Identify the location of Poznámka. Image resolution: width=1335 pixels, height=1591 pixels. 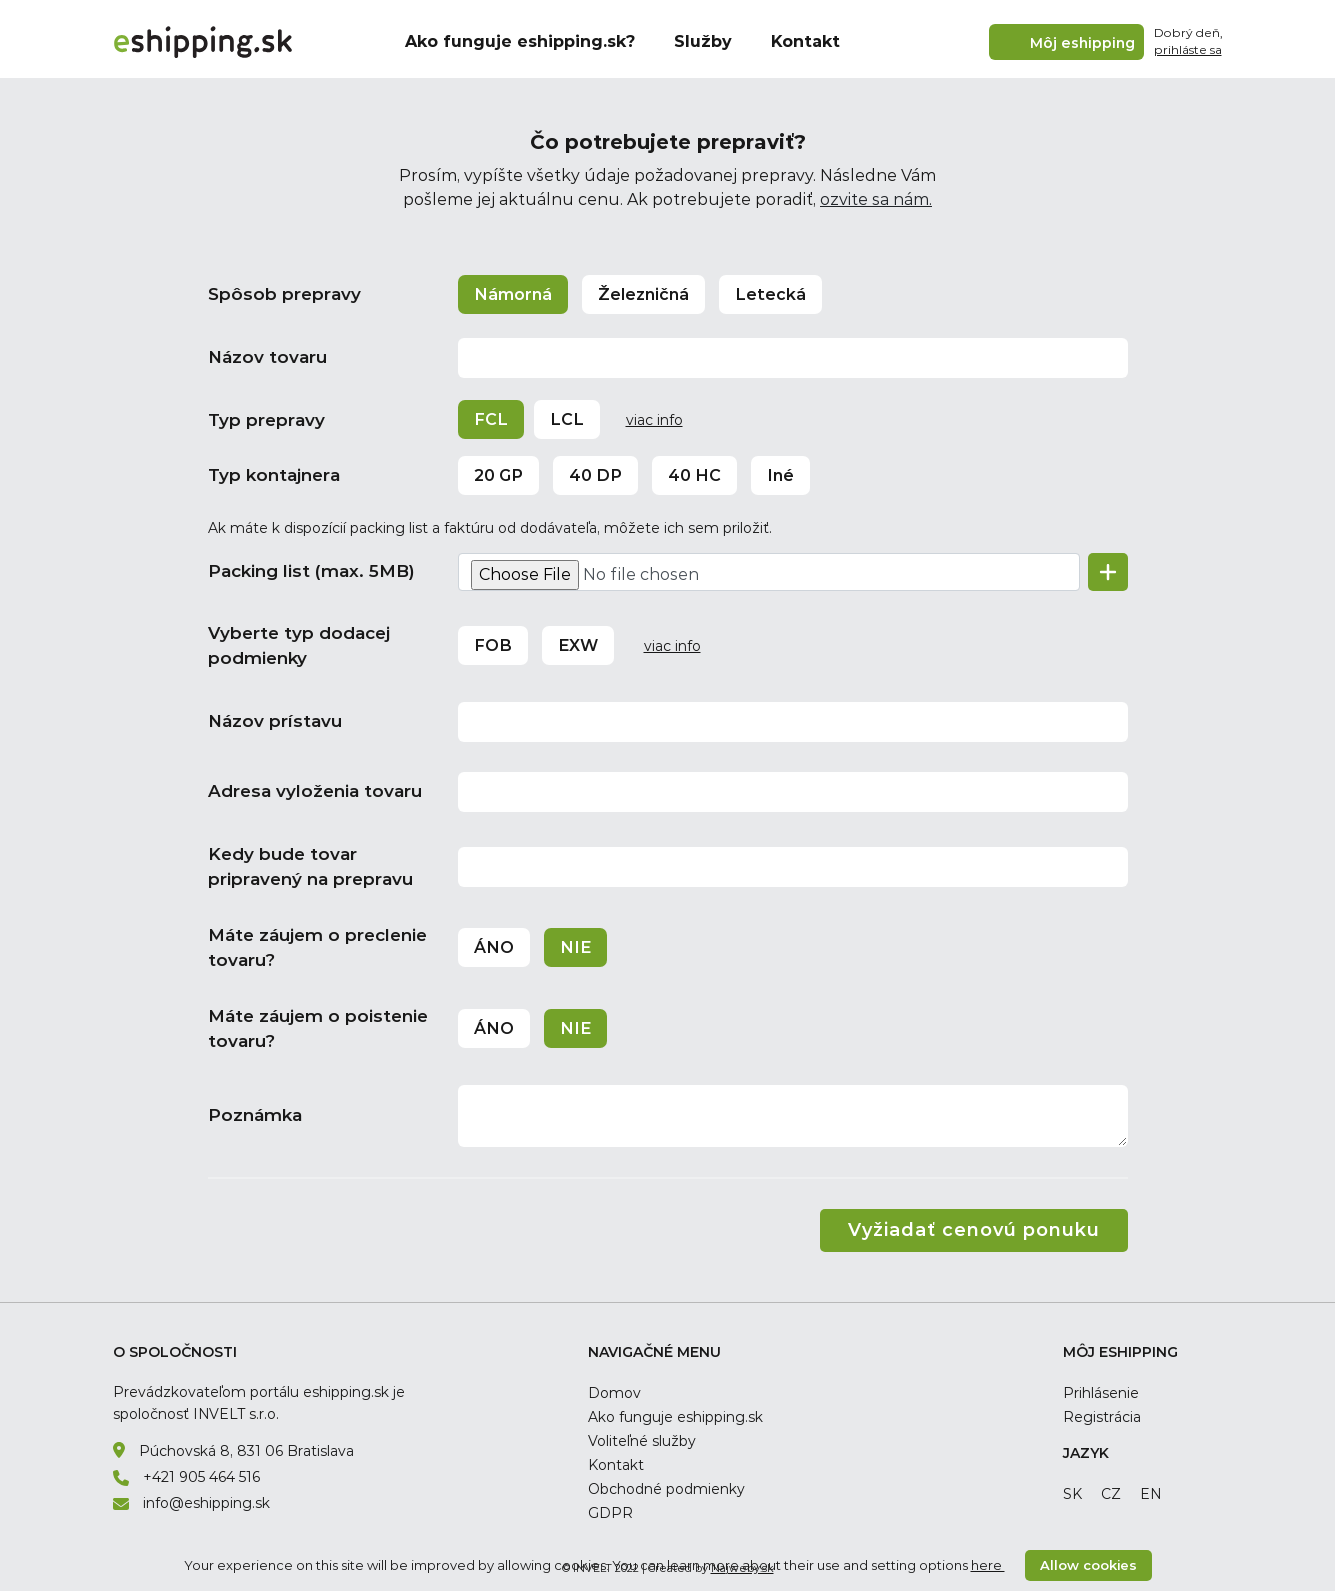
(255, 1115).